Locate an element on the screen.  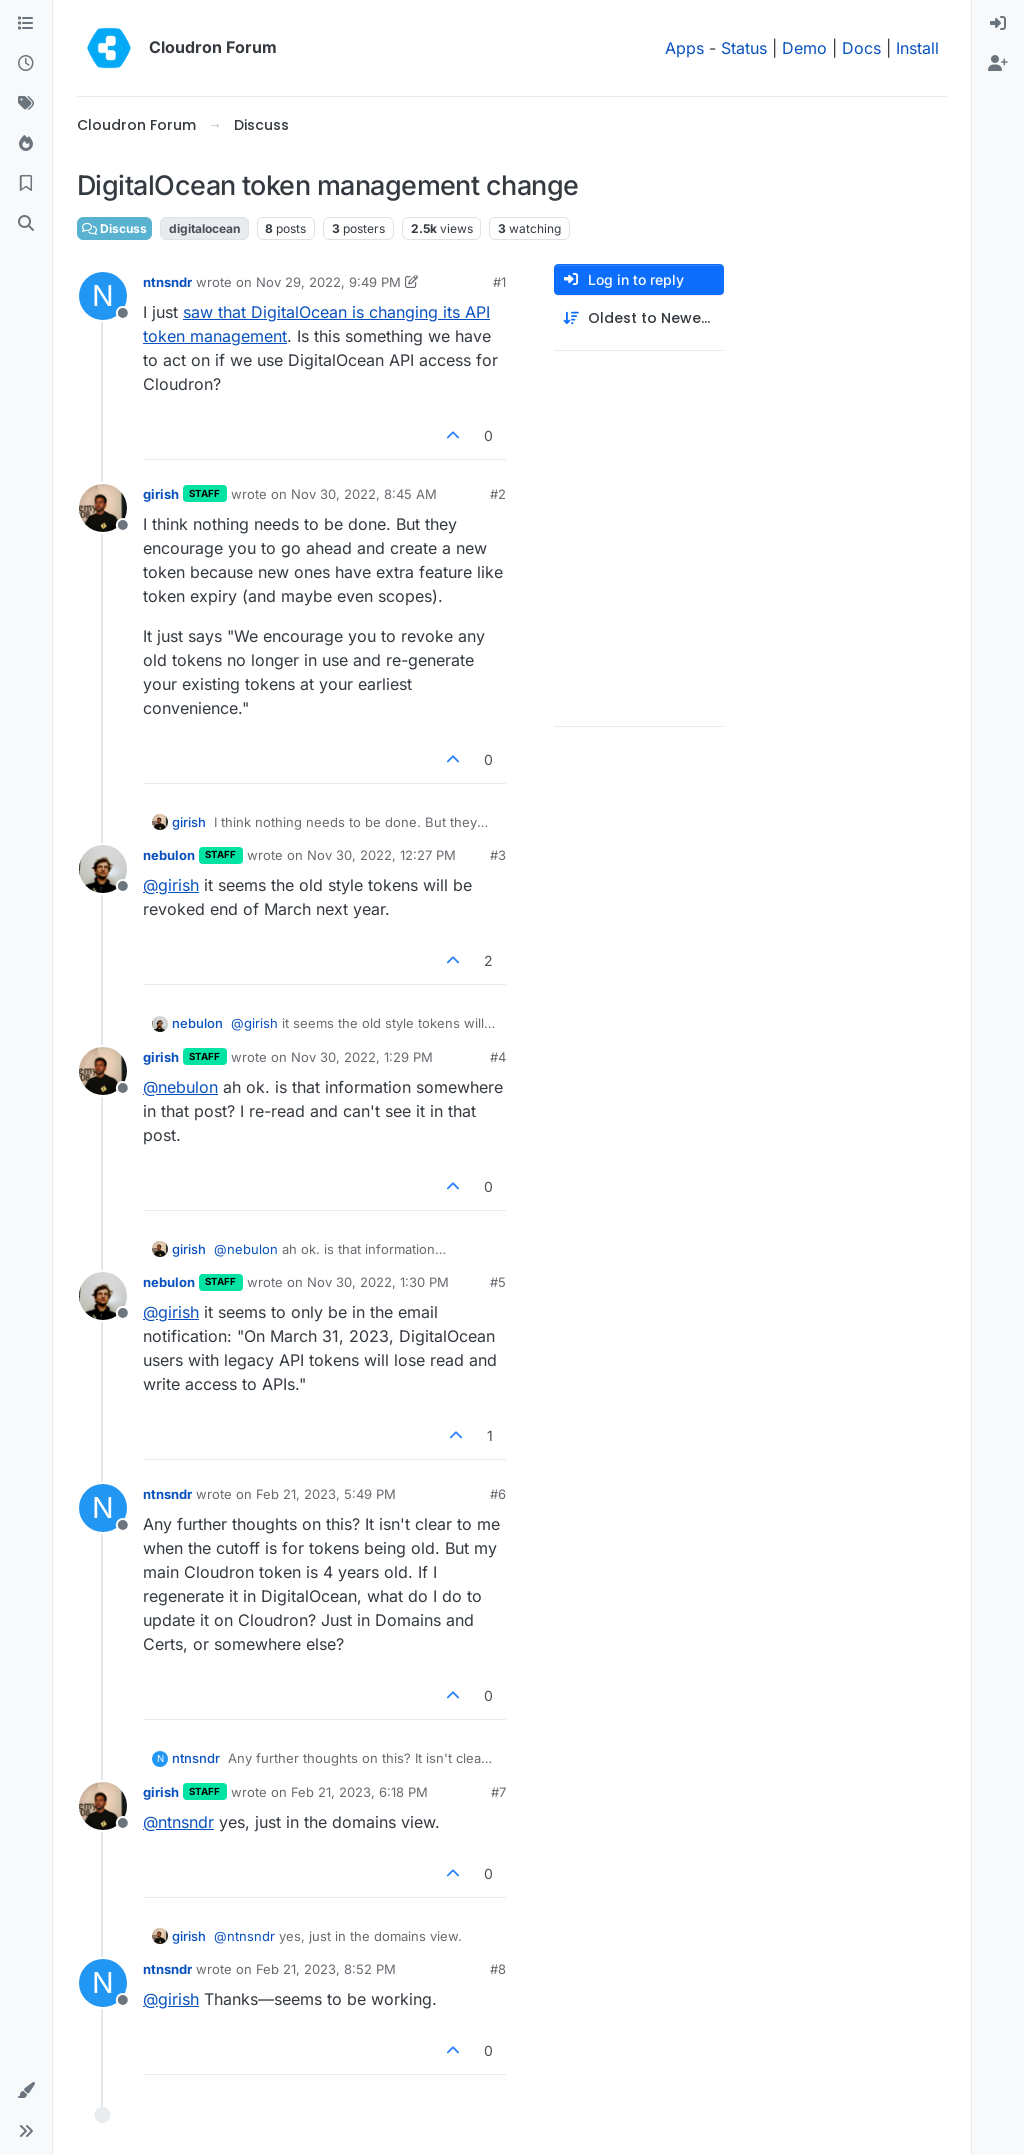
[Search] is located at coordinates (26, 224).